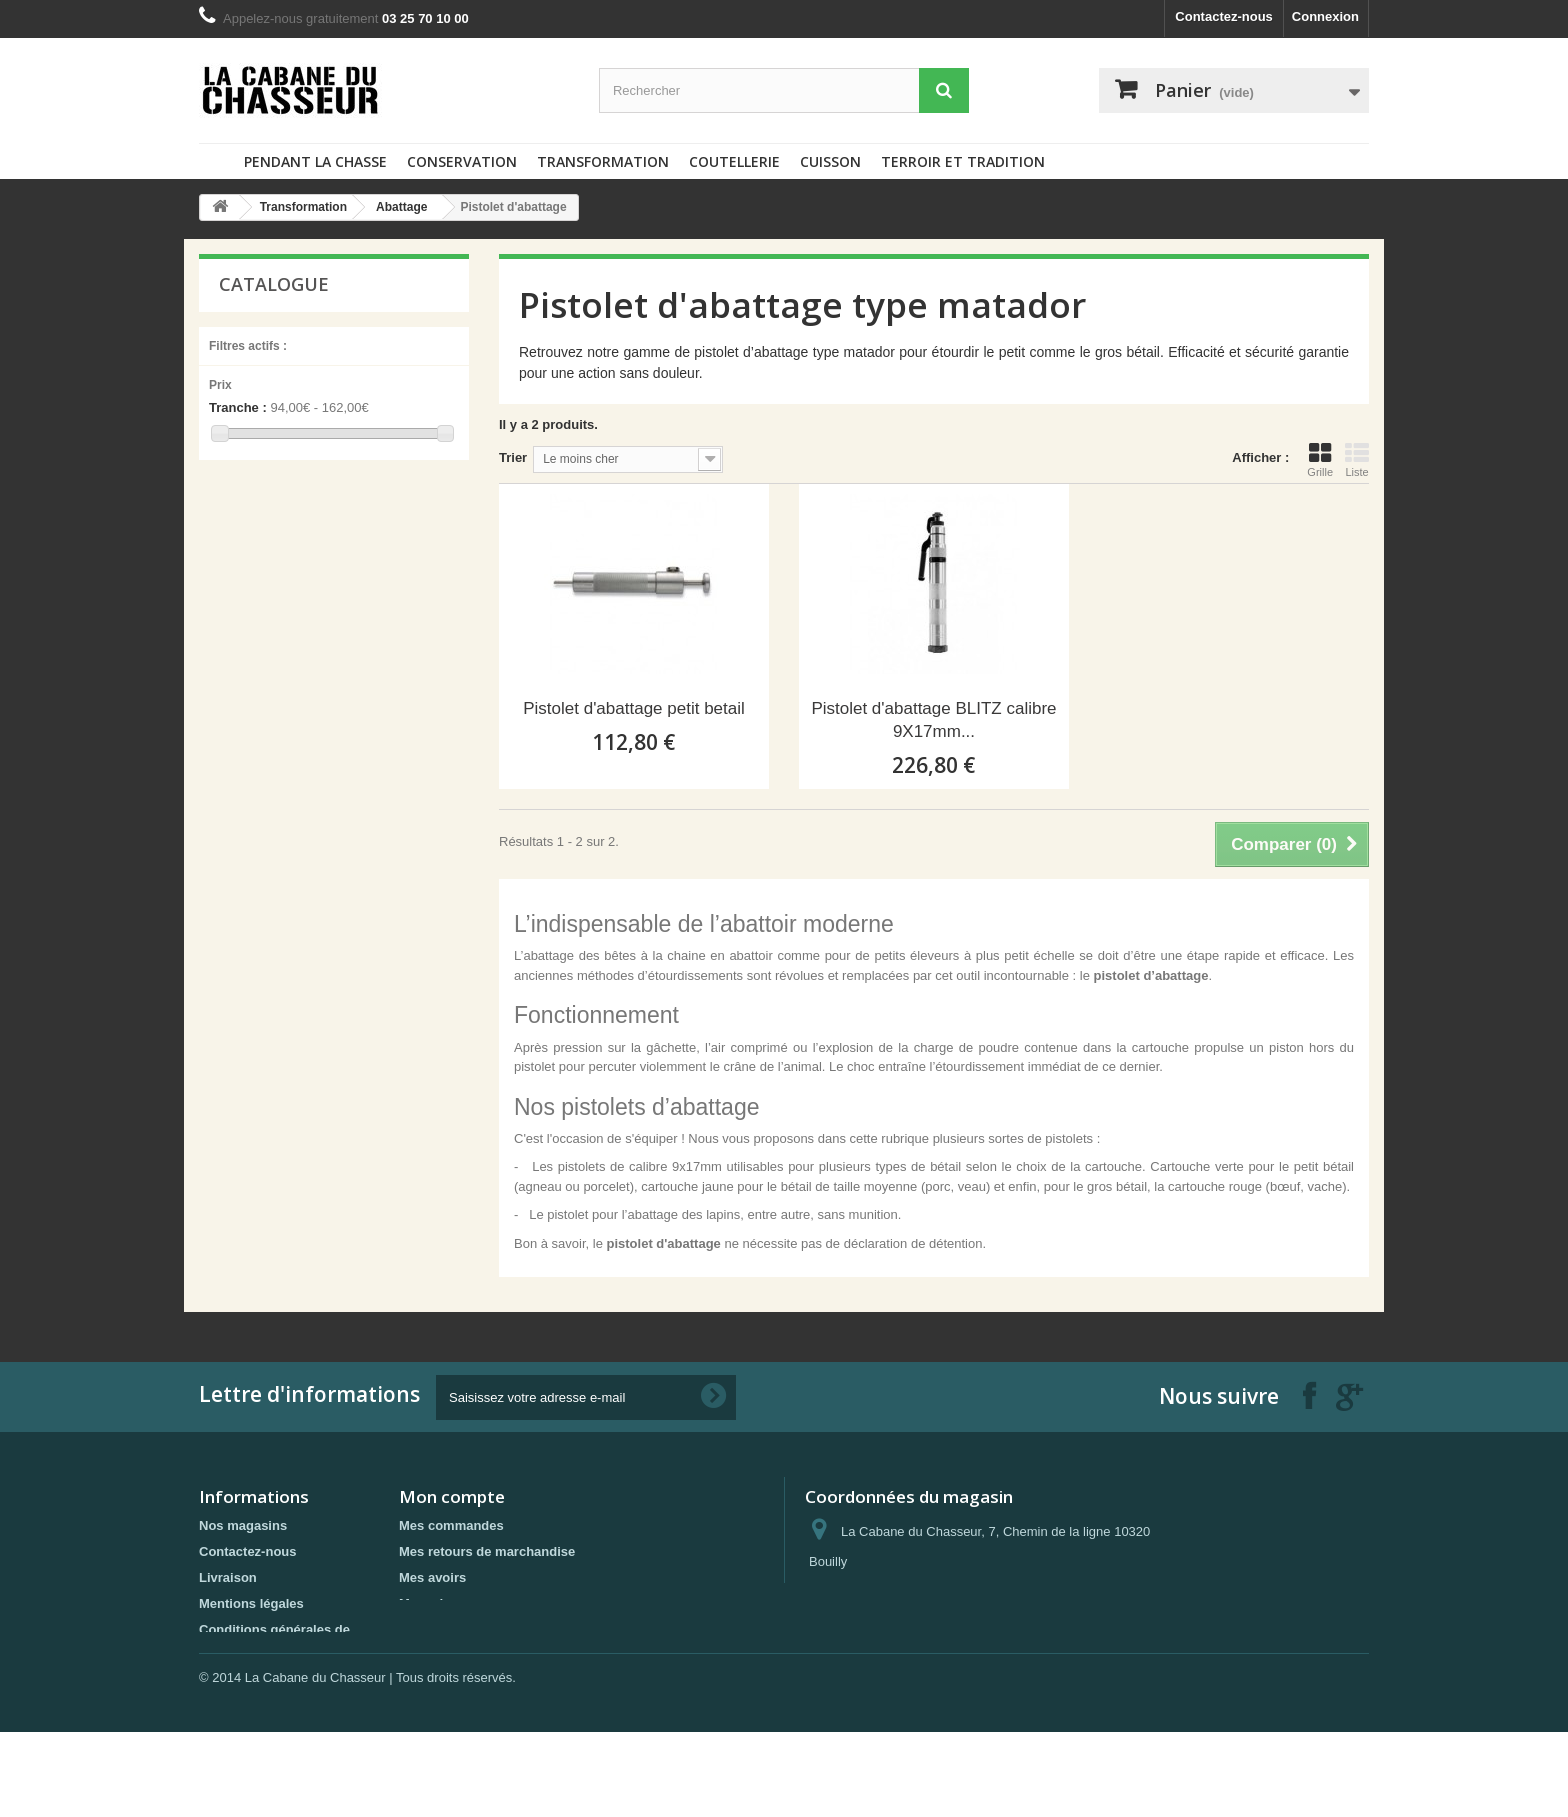 The width and height of the screenshot is (1568, 1817). Describe the element at coordinates (963, 161) in the screenshot. I see `Terroir et tradition` at that location.